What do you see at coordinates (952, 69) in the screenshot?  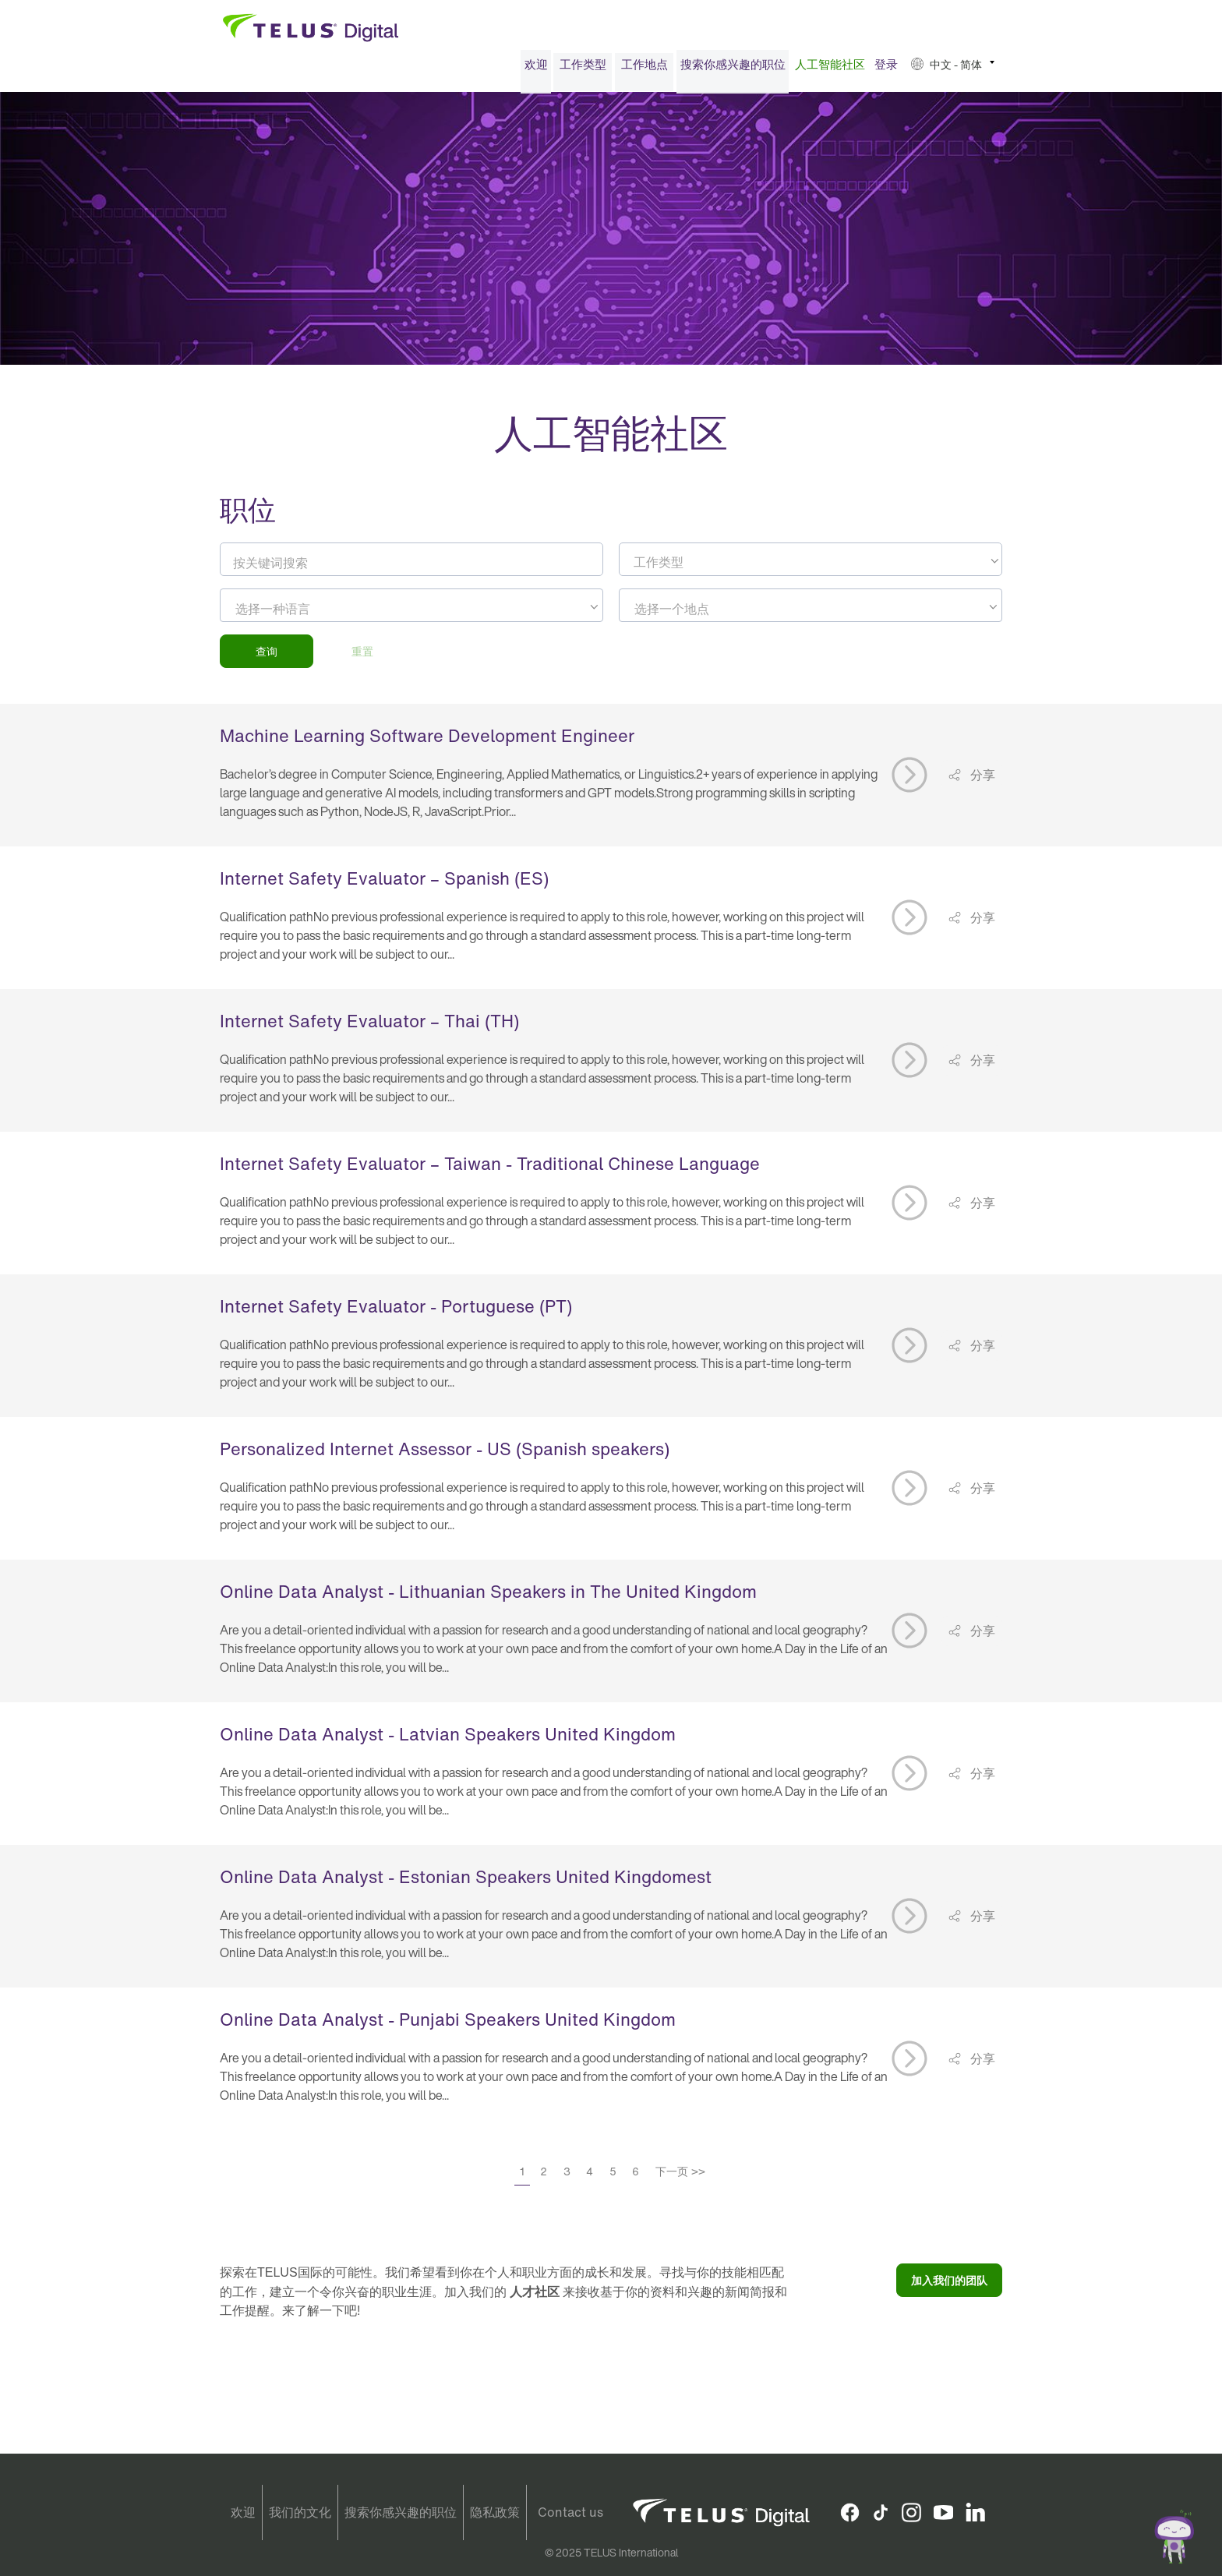 I see `[button]` at bounding box center [952, 69].